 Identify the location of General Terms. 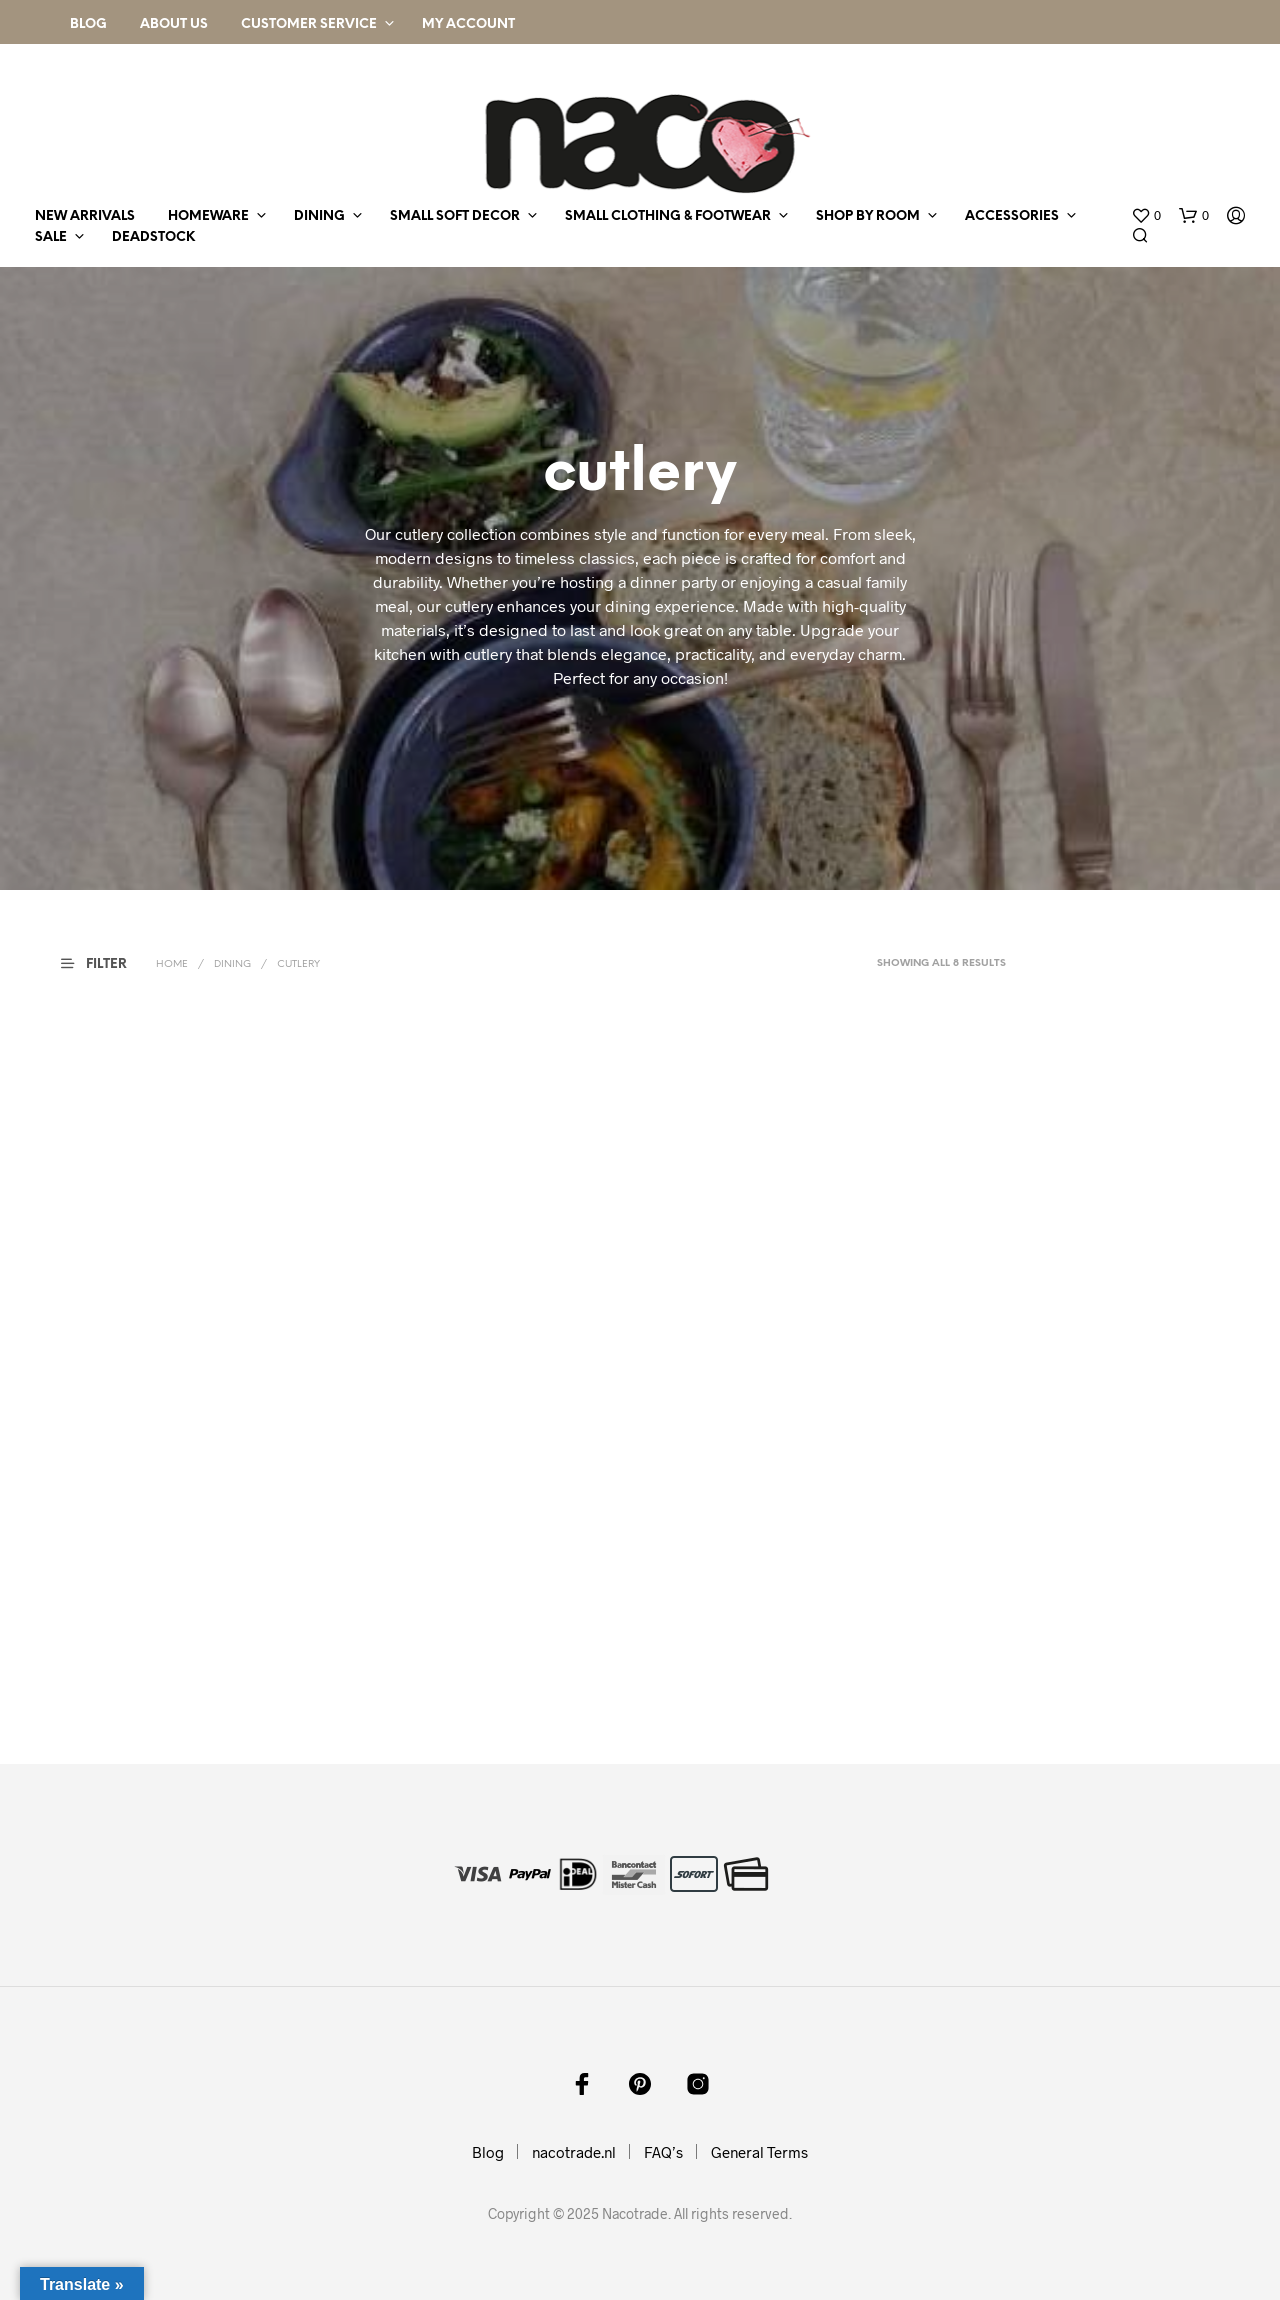
(759, 2152).